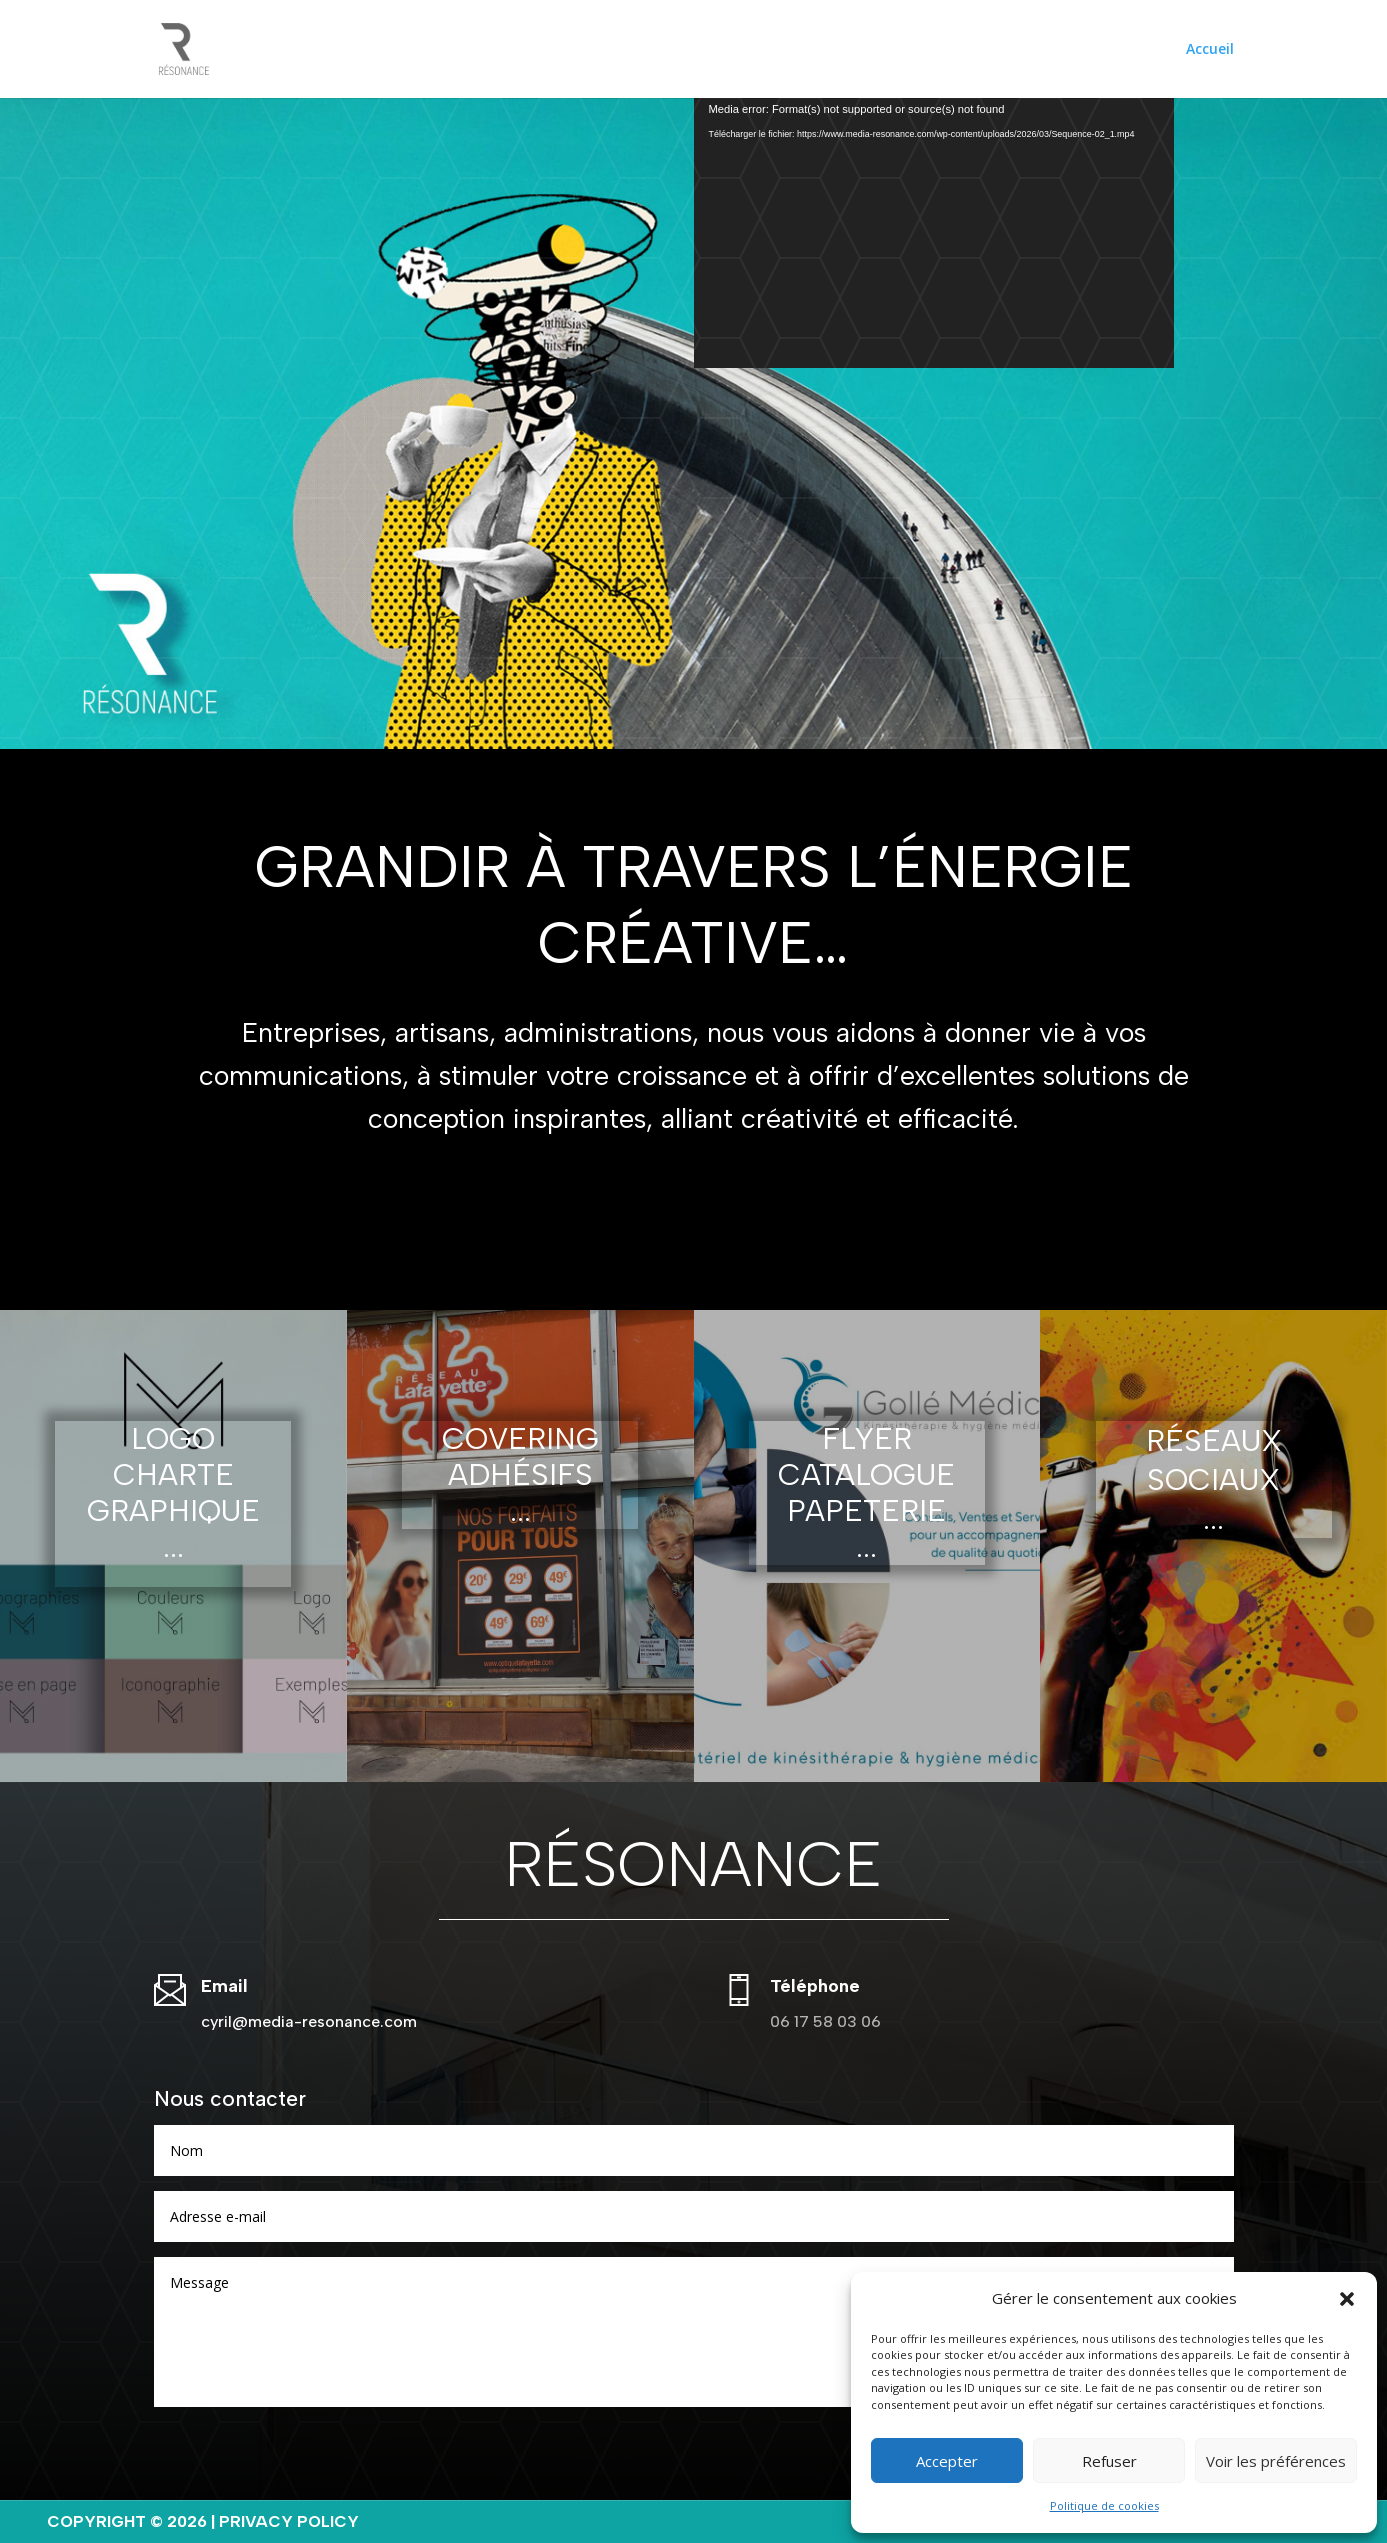 The width and height of the screenshot is (1387, 2543). I want to click on Accepter, so click(947, 2461).